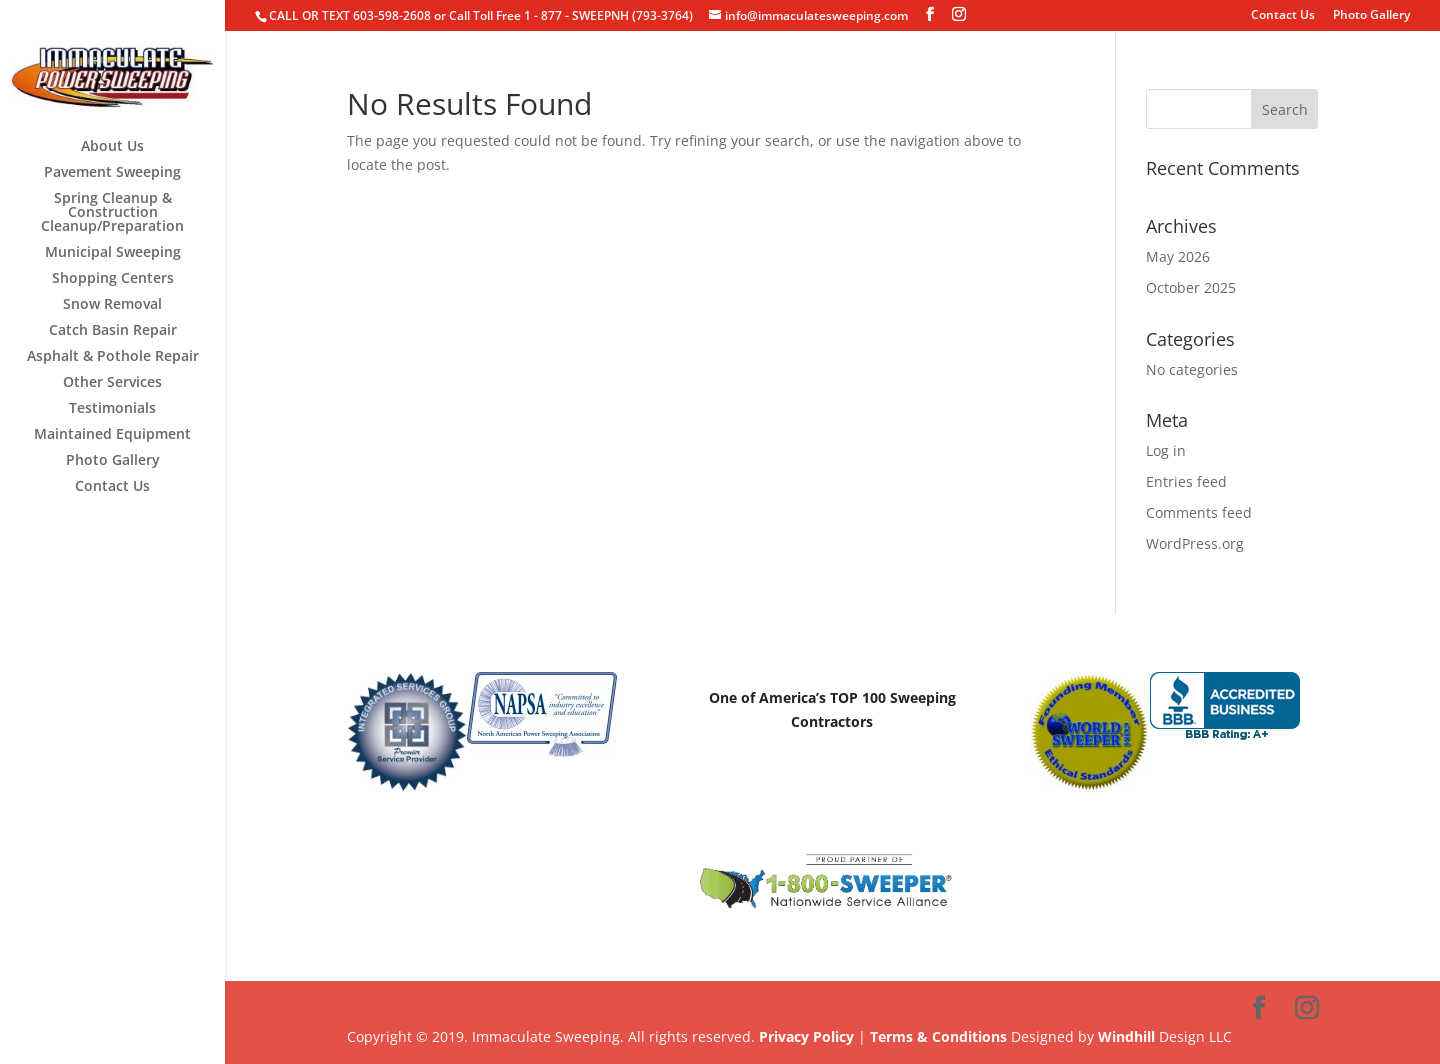  What do you see at coordinates (112, 147) in the screenshot?
I see `About Us` at bounding box center [112, 147].